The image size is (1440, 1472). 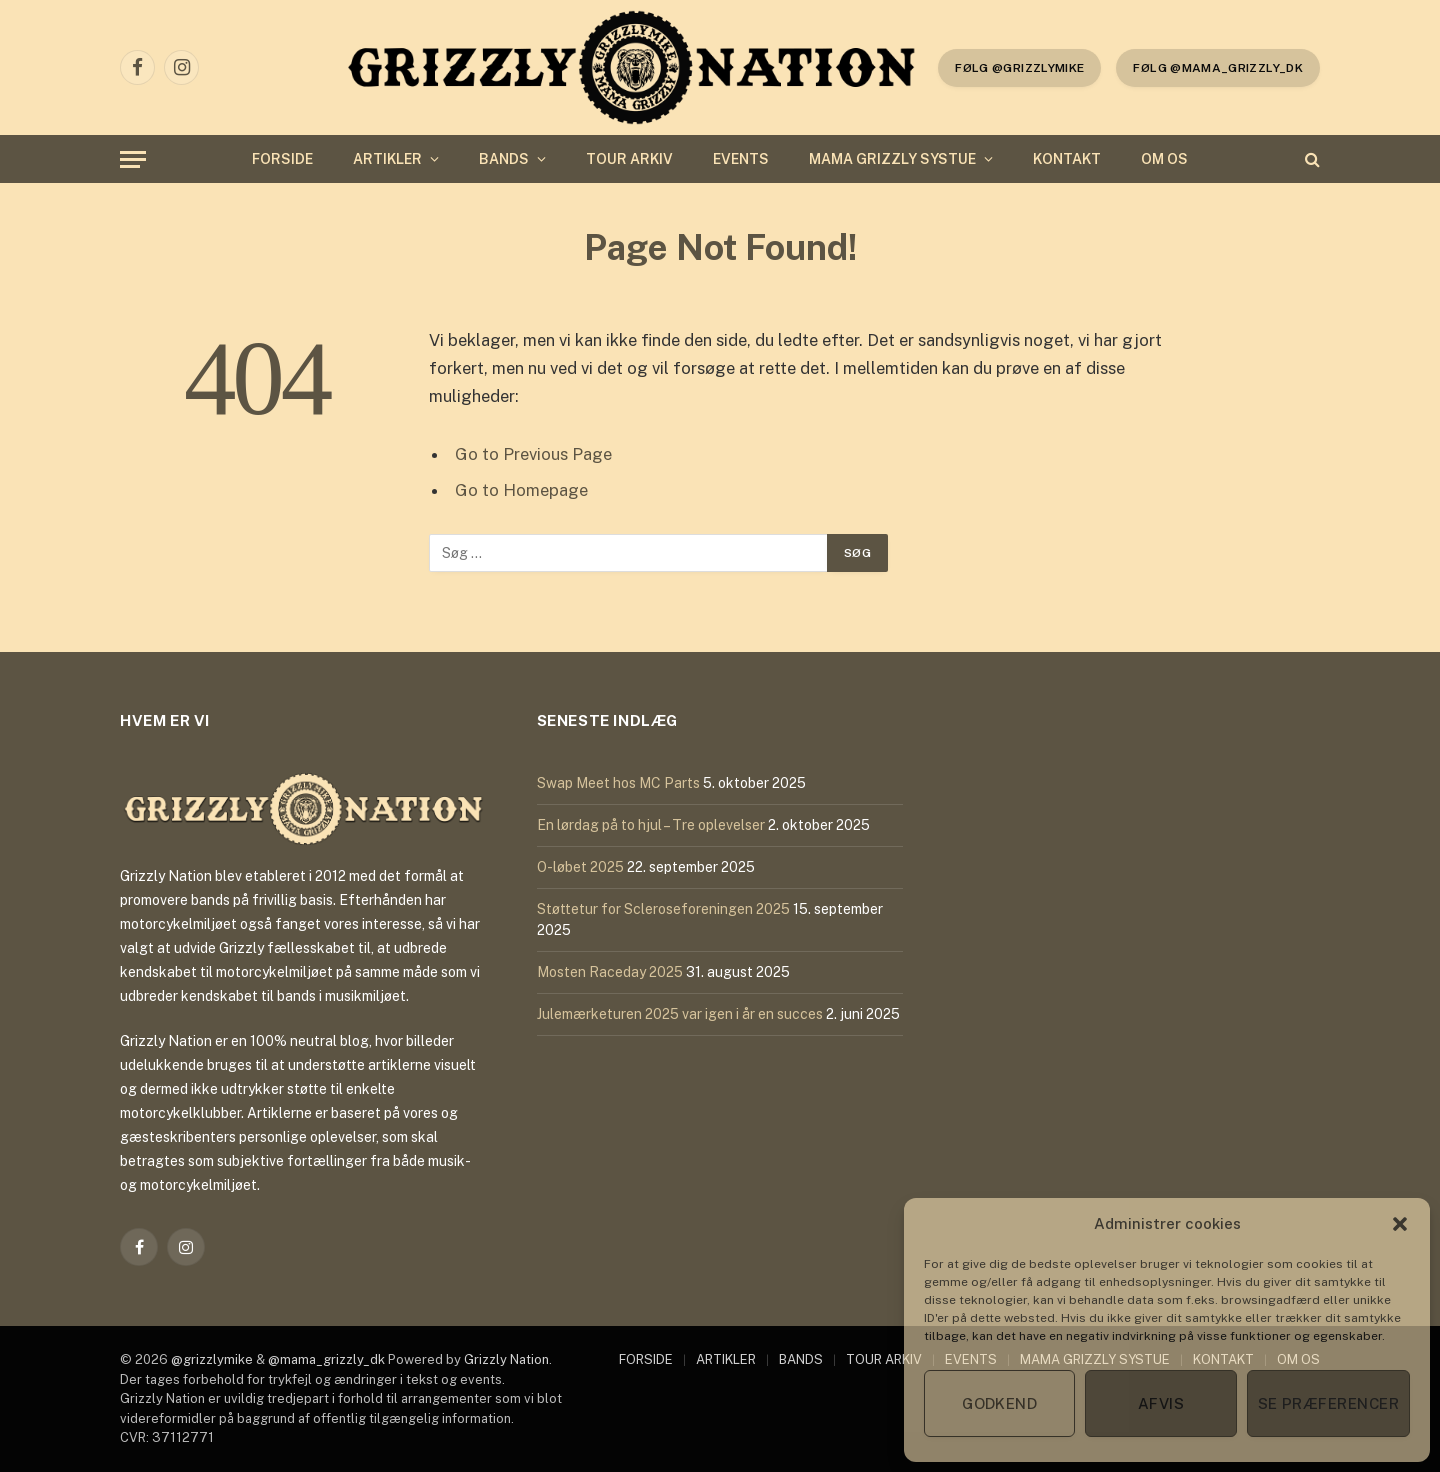 What do you see at coordinates (521, 490) in the screenshot?
I see `Go to Homepage` at bounding box center [521, 490].